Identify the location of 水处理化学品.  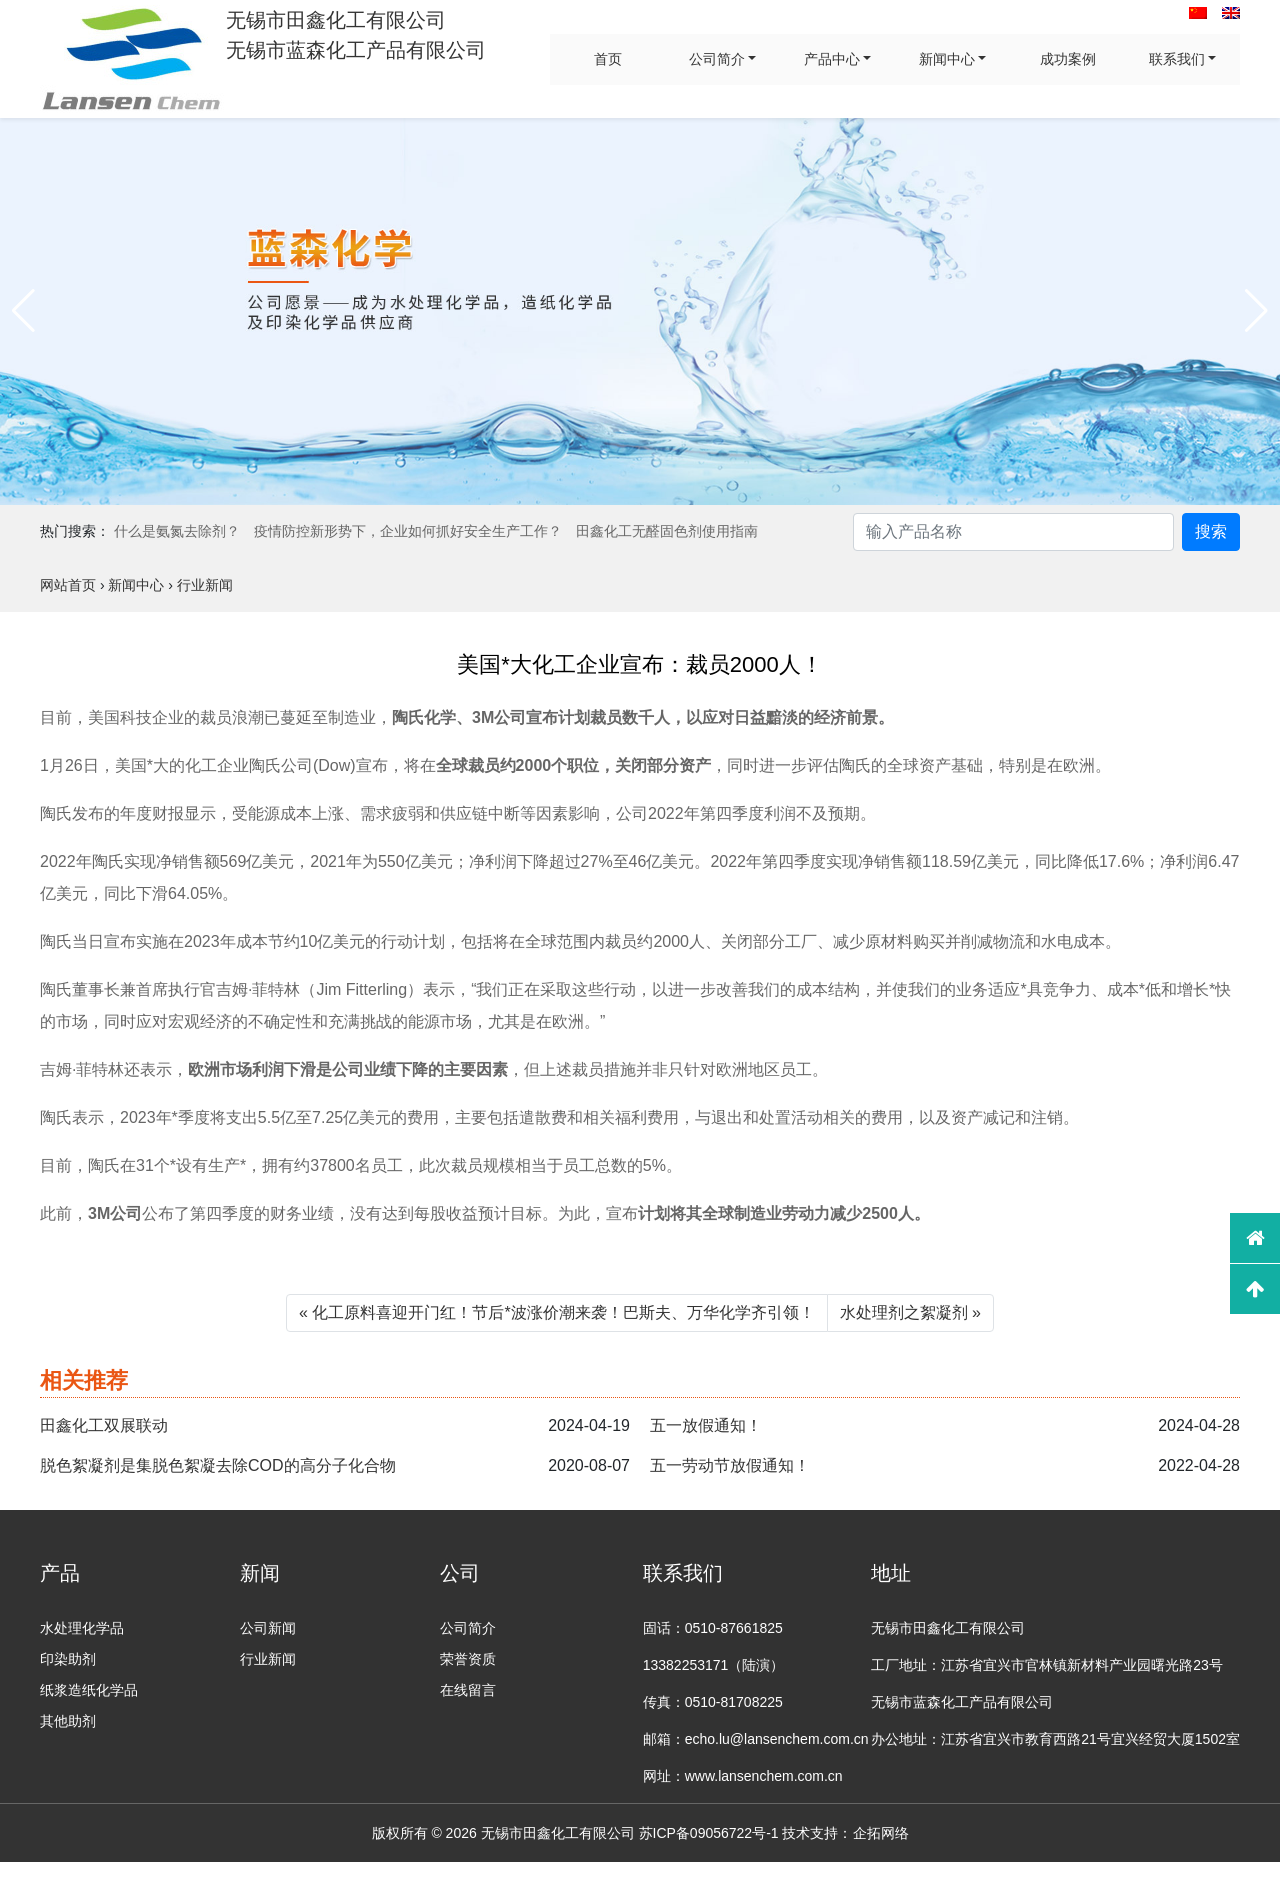
(82, 1628).